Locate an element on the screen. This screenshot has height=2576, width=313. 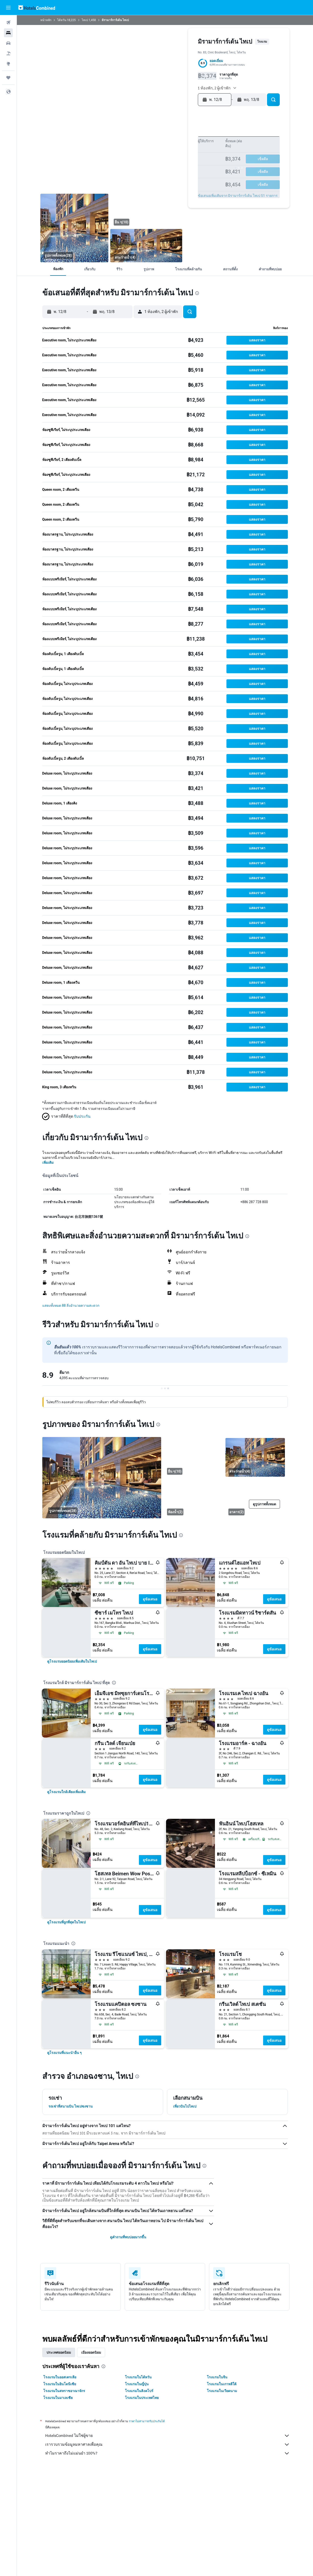
ไต้หวัน is located at coordinates (61, 20).